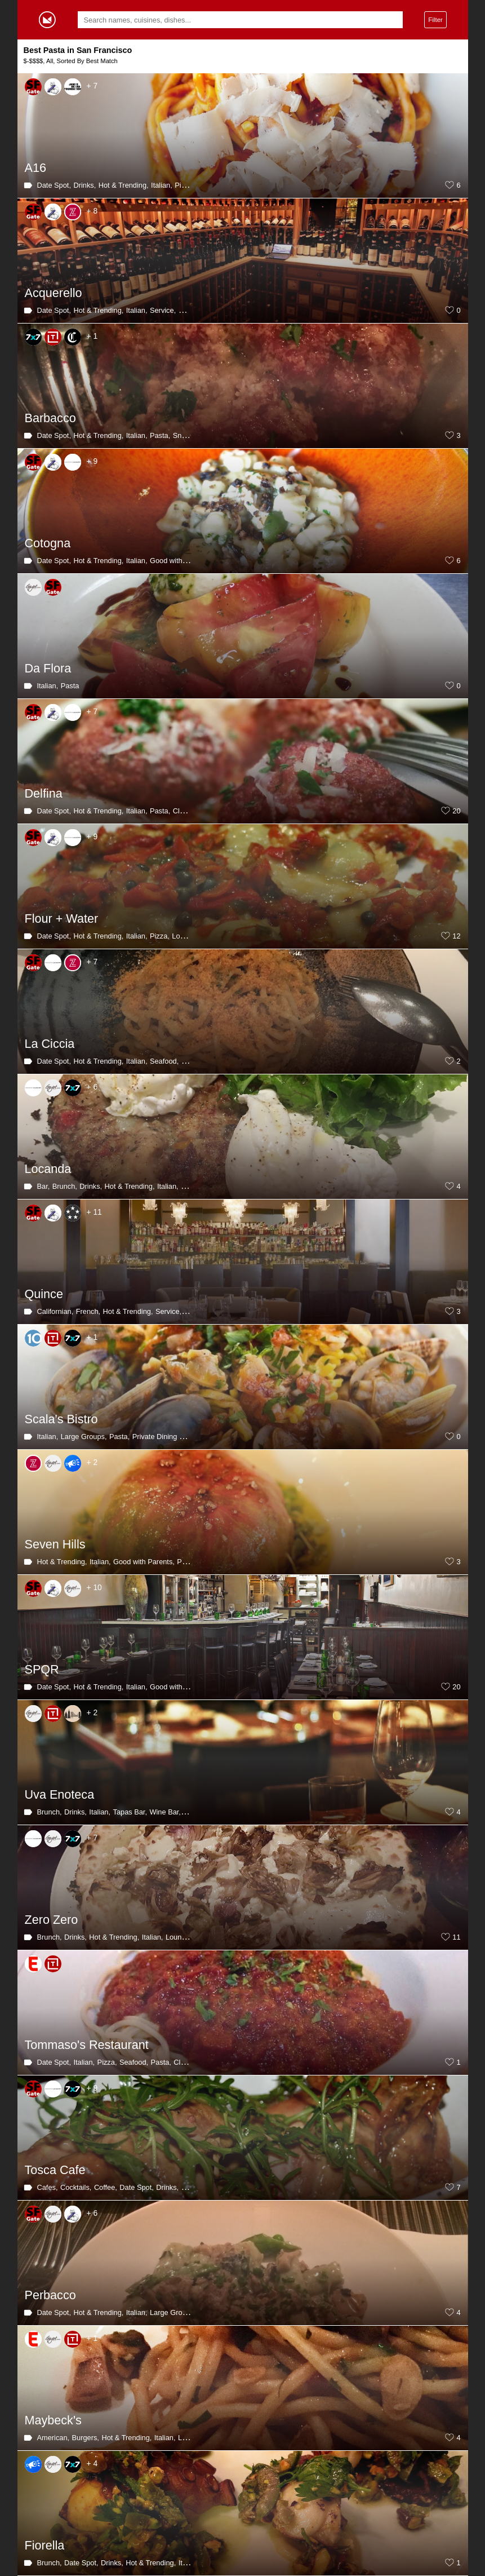  Describe the element at coordinates (53, 2420) in the screenshot. I see `Maybeck's` at that location.